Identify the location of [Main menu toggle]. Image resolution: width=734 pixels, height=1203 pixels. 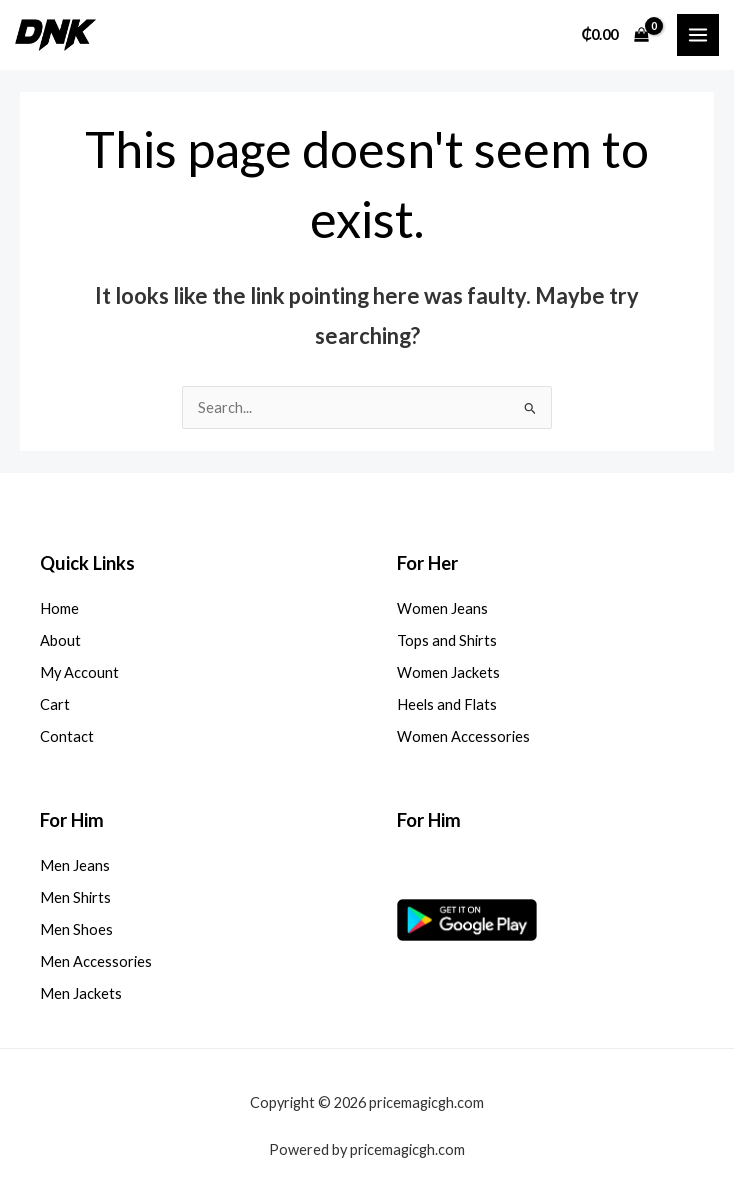
(698, 35).